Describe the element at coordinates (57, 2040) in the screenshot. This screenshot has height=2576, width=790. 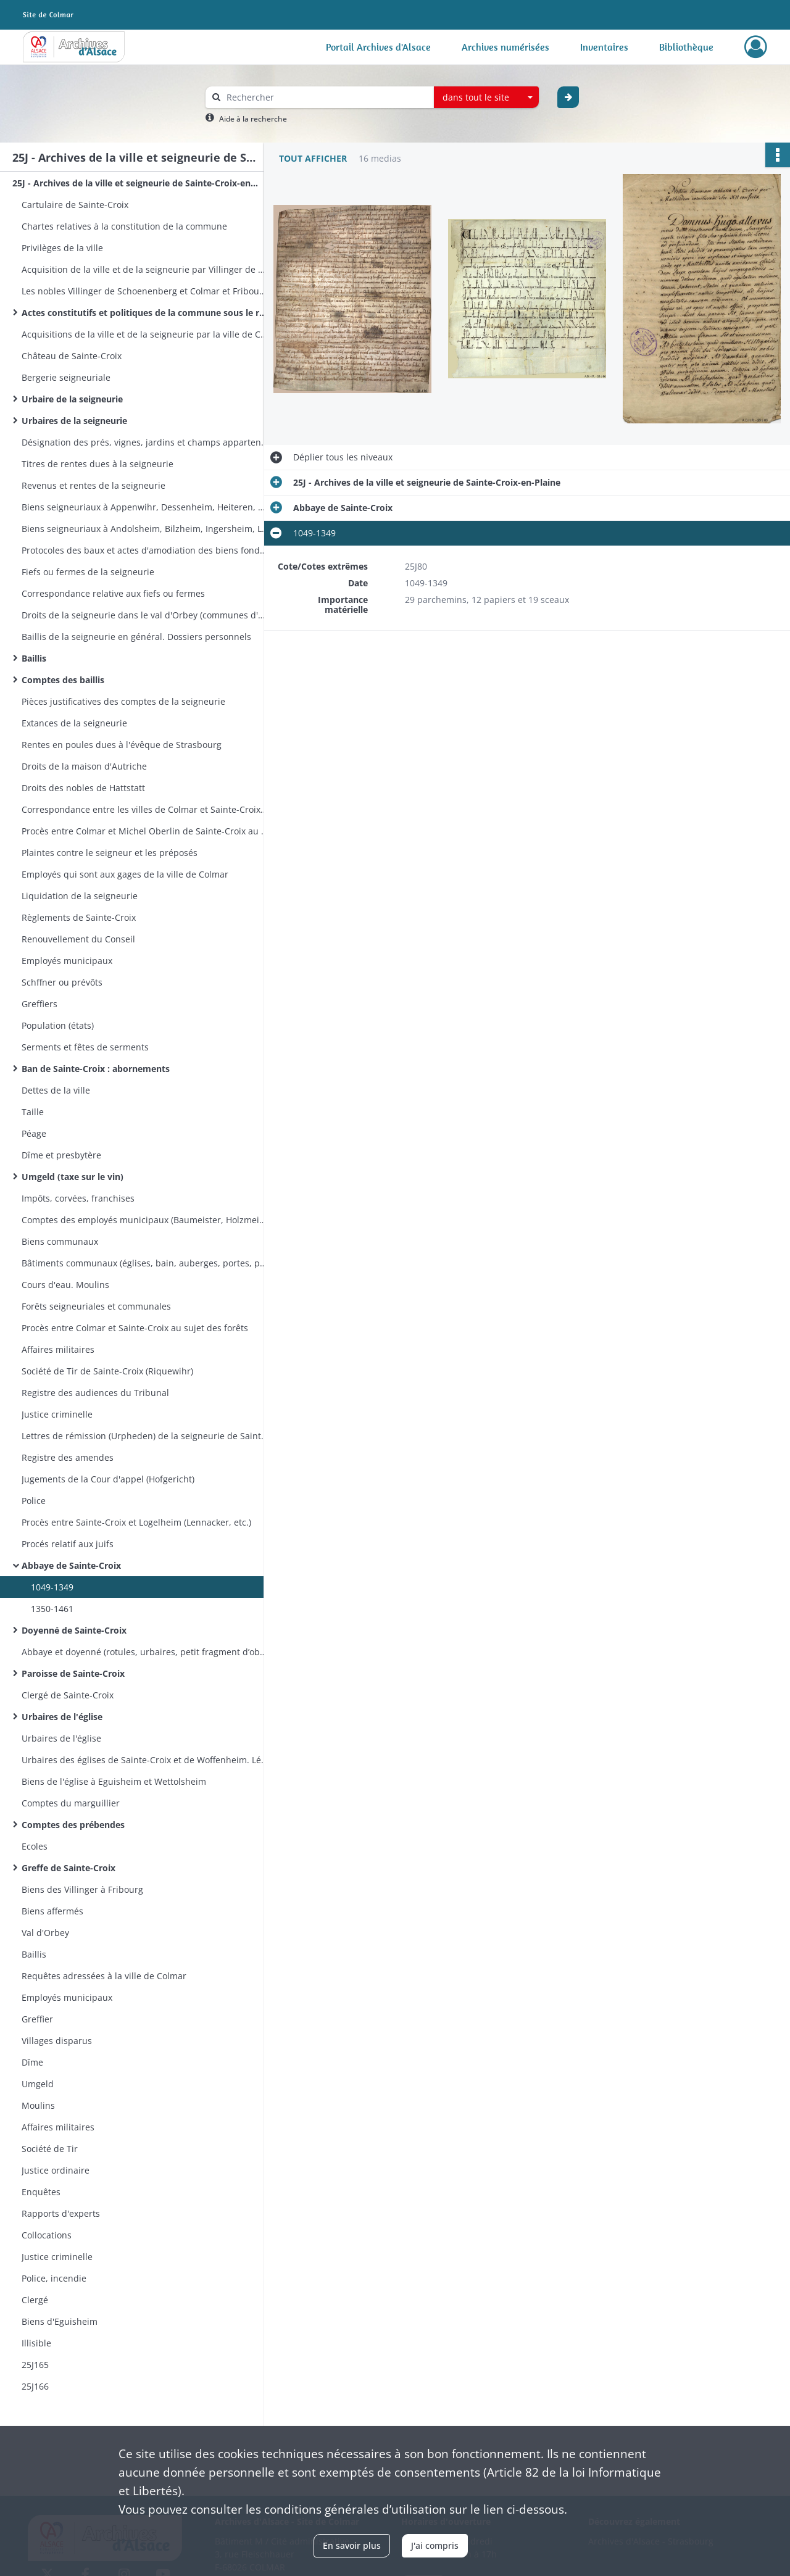
I see `Villages disparus` at that location.